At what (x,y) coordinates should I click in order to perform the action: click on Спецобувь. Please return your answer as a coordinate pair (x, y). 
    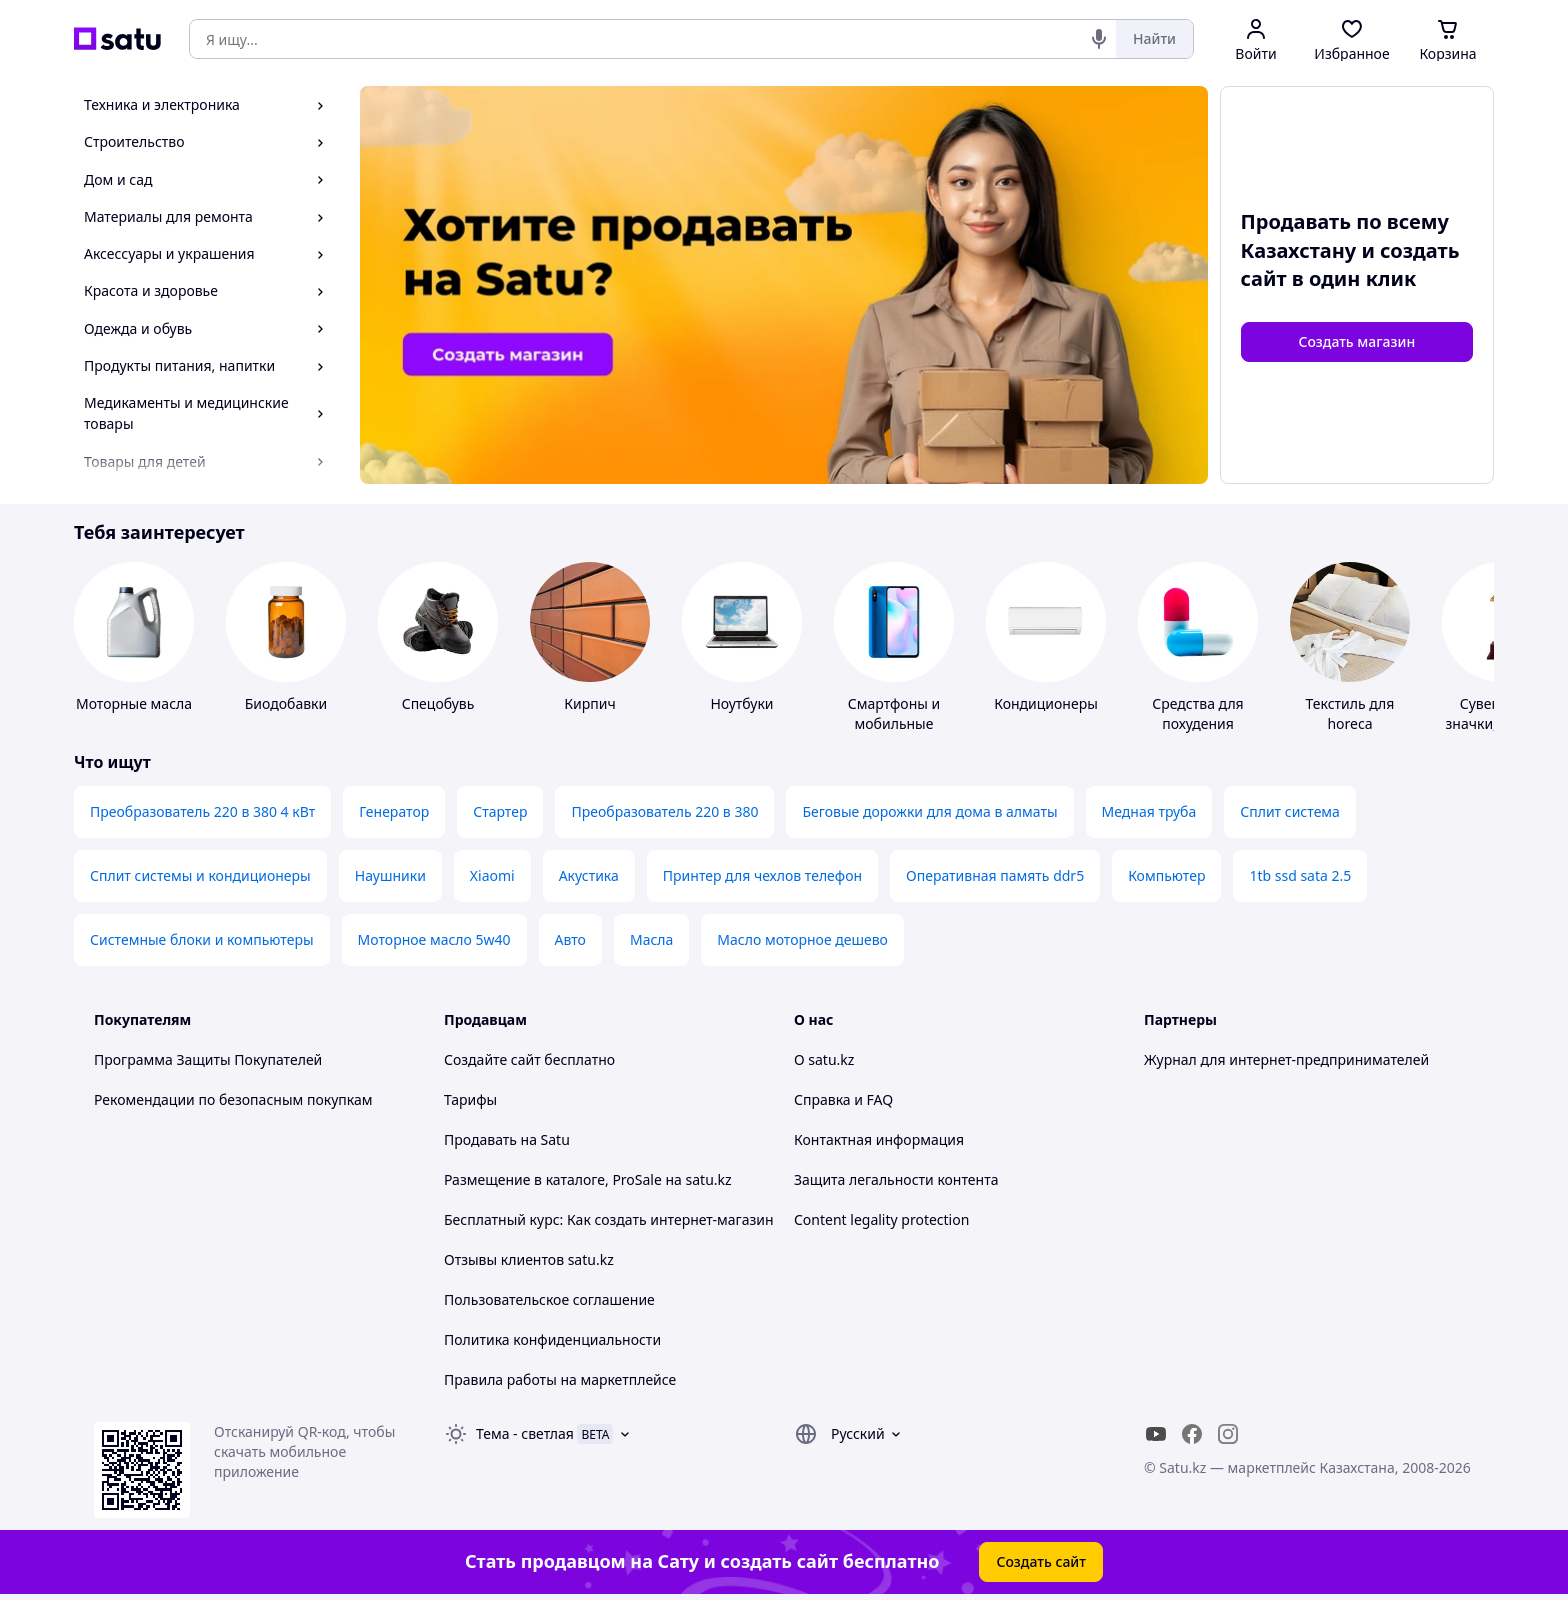
    Looking at the image, I should click on (438, 703).